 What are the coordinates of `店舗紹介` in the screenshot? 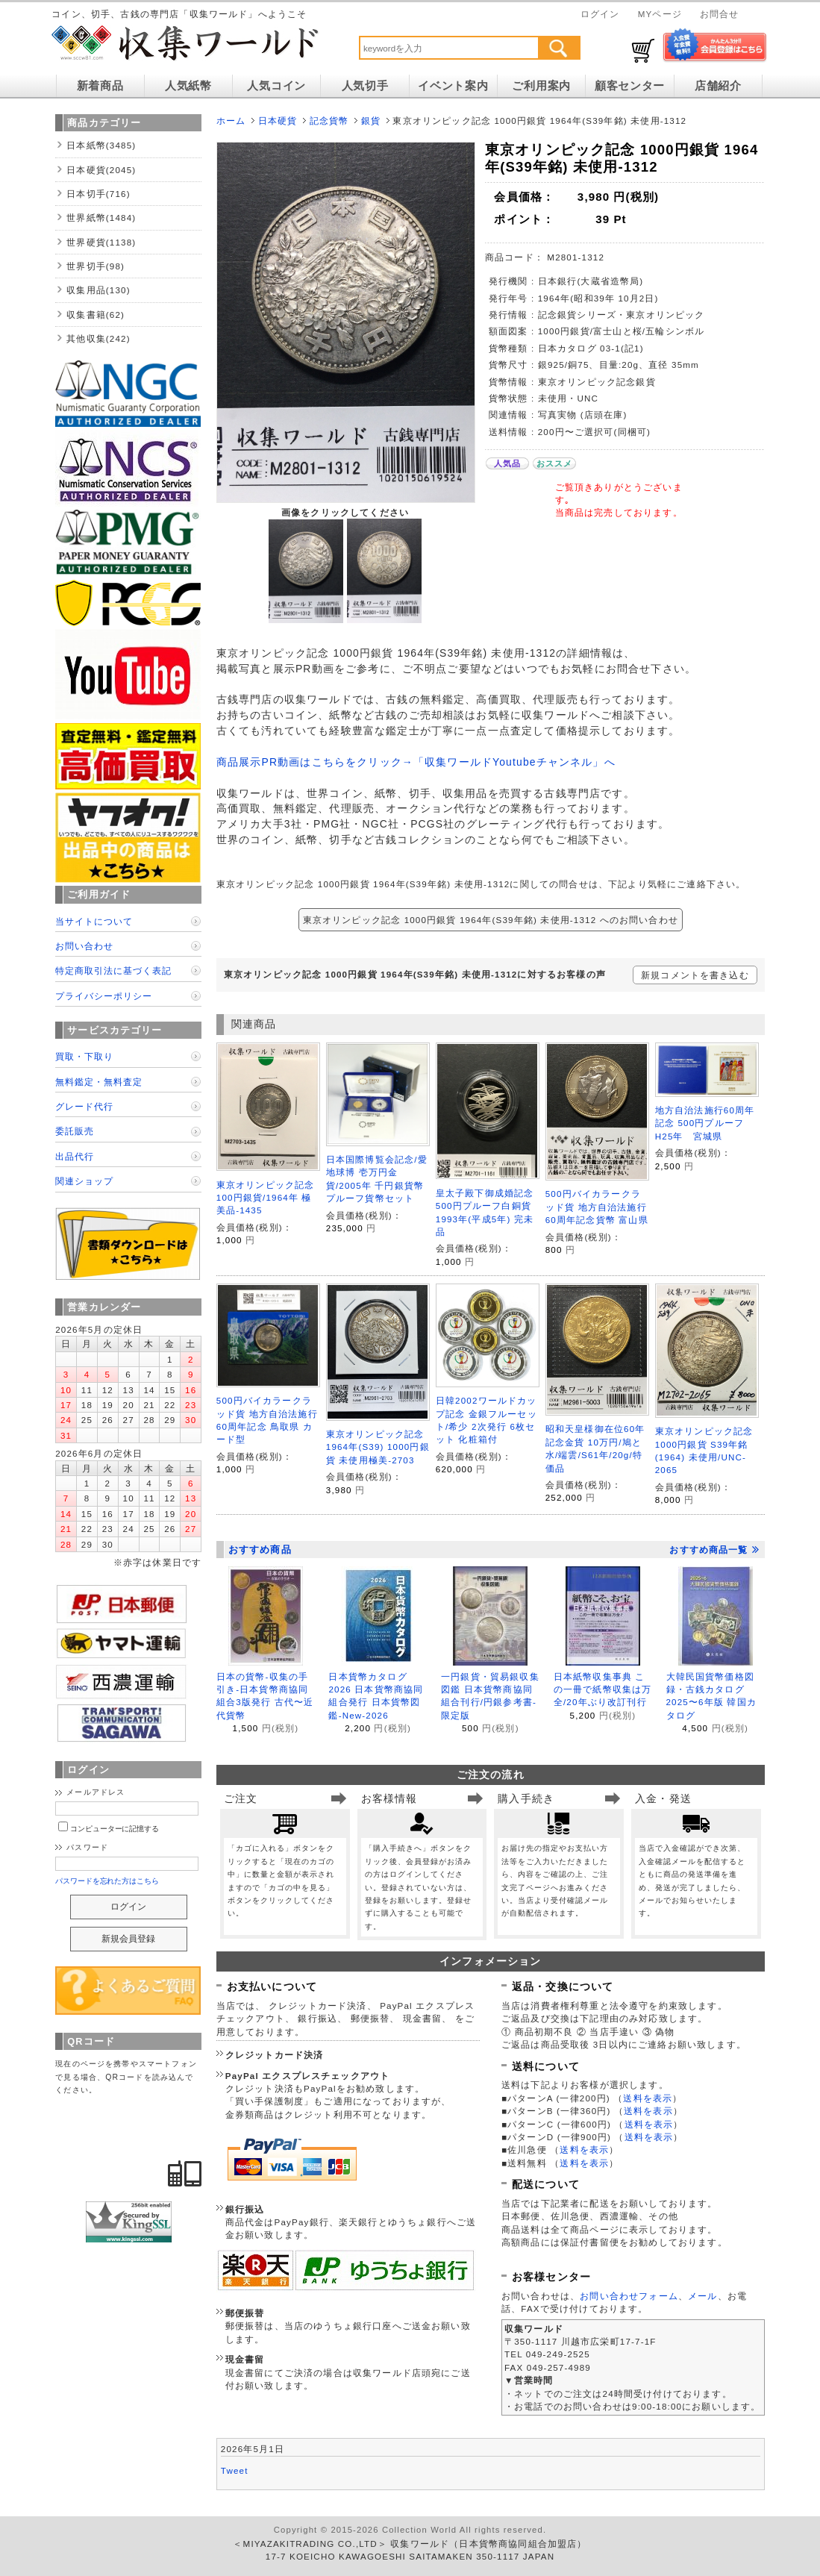 It's located at (718, 86).